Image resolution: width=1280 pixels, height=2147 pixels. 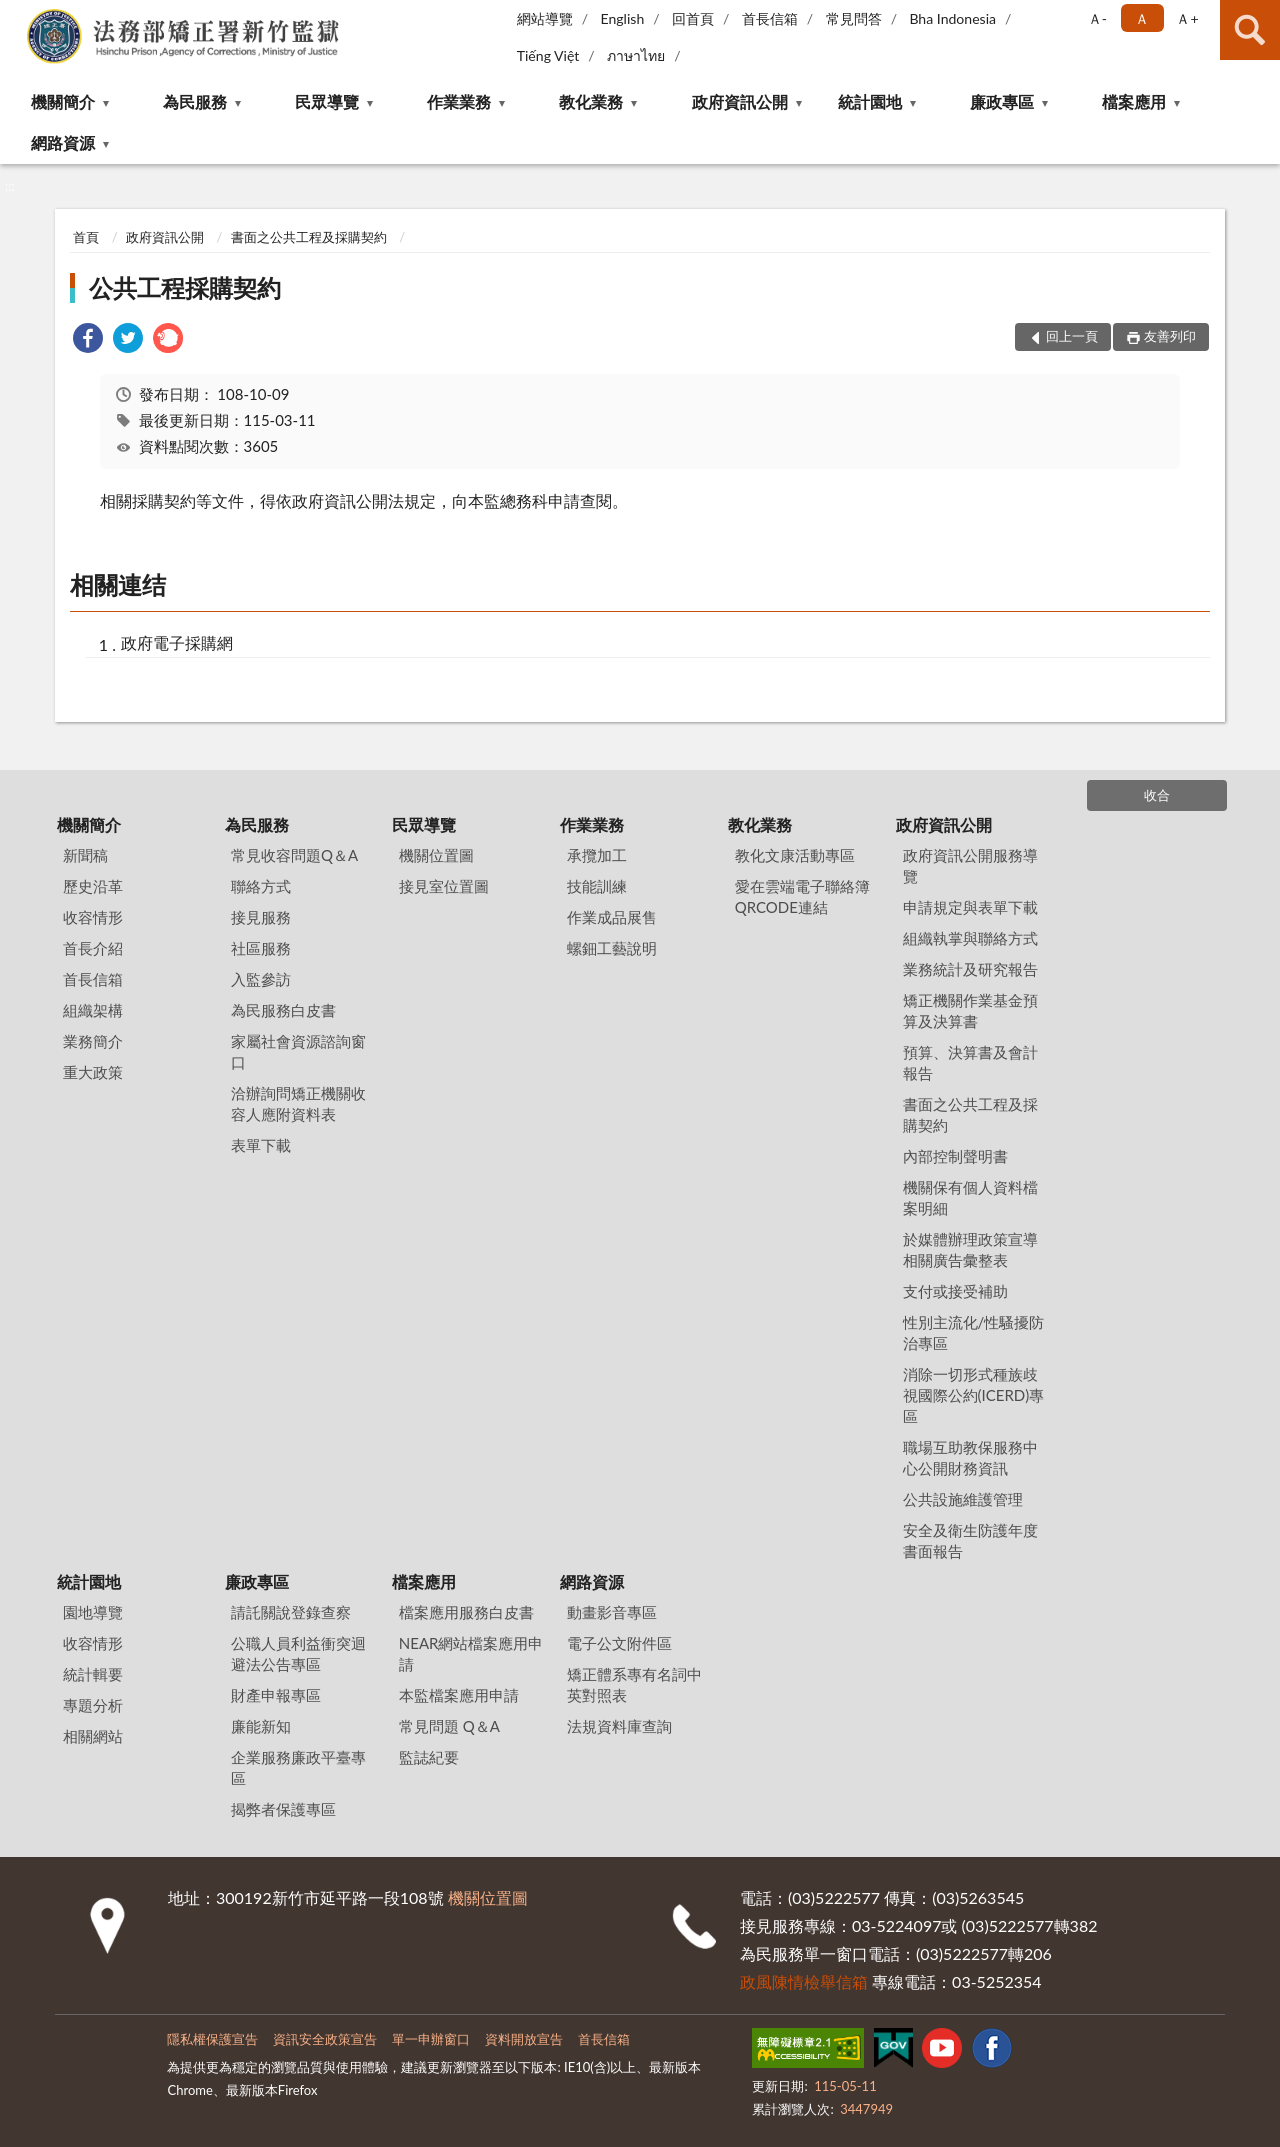 I want to click on 友善列印 [button], so click(x=1170, y=336).